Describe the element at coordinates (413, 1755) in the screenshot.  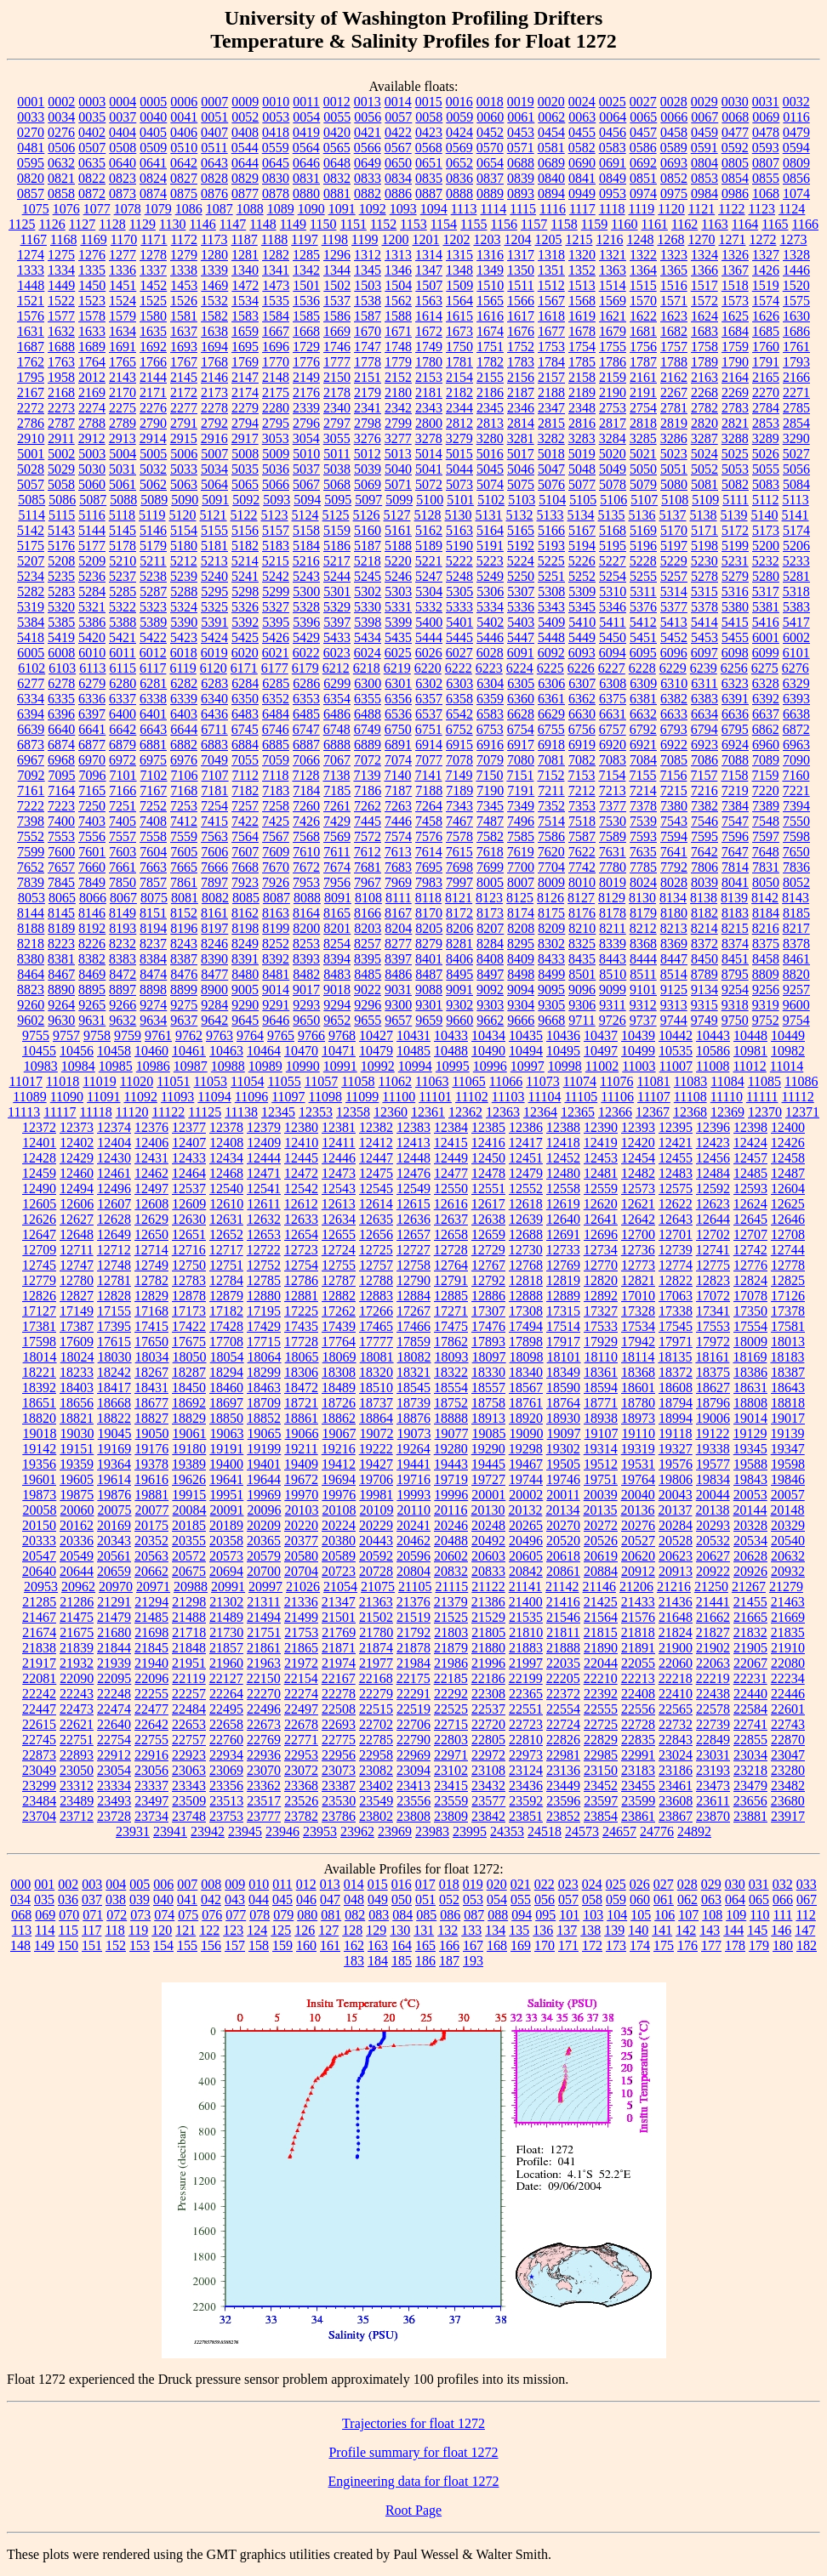
I see `22969` at that location.